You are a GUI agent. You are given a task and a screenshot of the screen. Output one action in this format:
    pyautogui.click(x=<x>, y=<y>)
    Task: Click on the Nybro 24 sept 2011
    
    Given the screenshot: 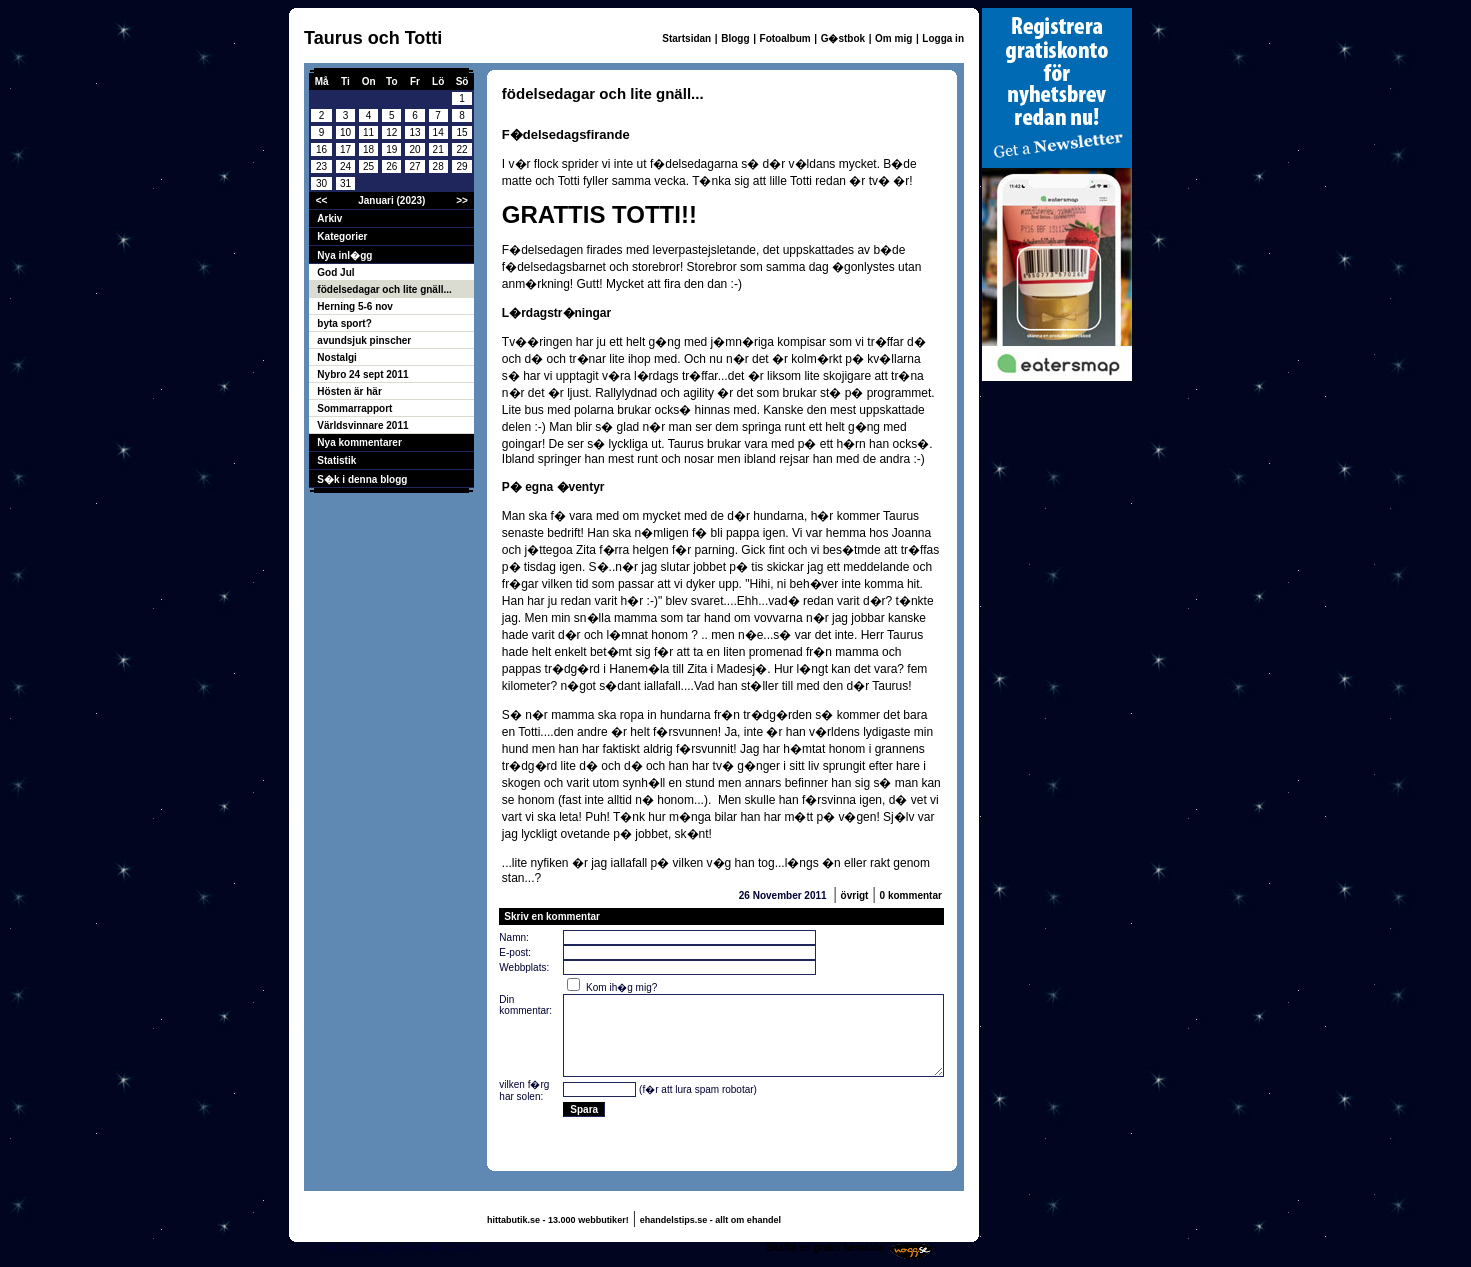 What is the action you would take?
    pyautogui.click(x=362, y=374)
    